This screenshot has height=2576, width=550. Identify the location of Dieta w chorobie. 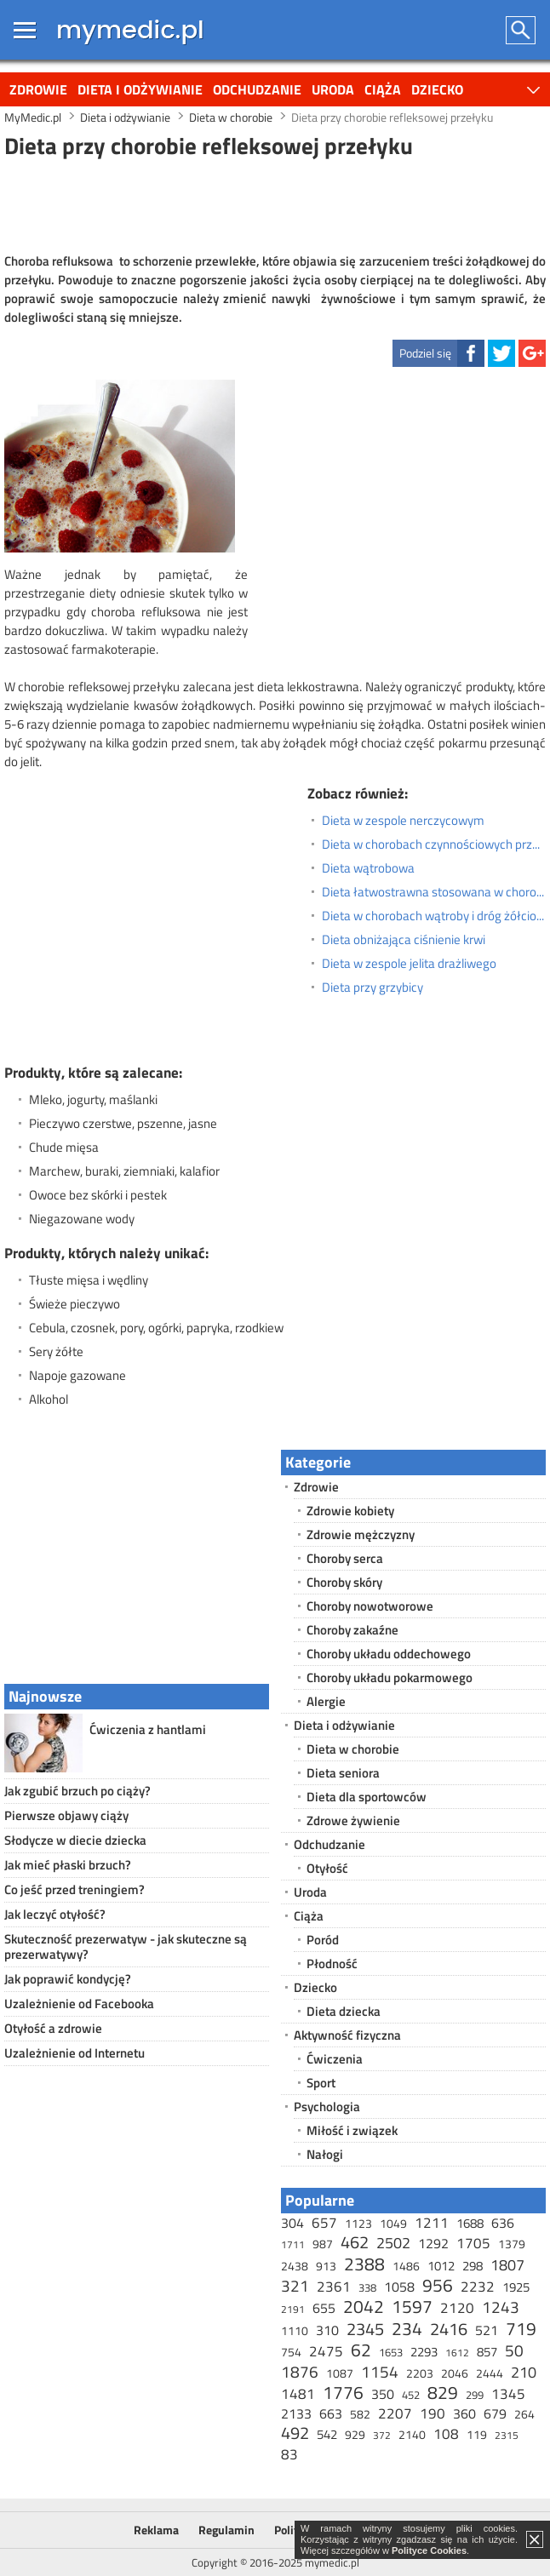
(353, 1749).